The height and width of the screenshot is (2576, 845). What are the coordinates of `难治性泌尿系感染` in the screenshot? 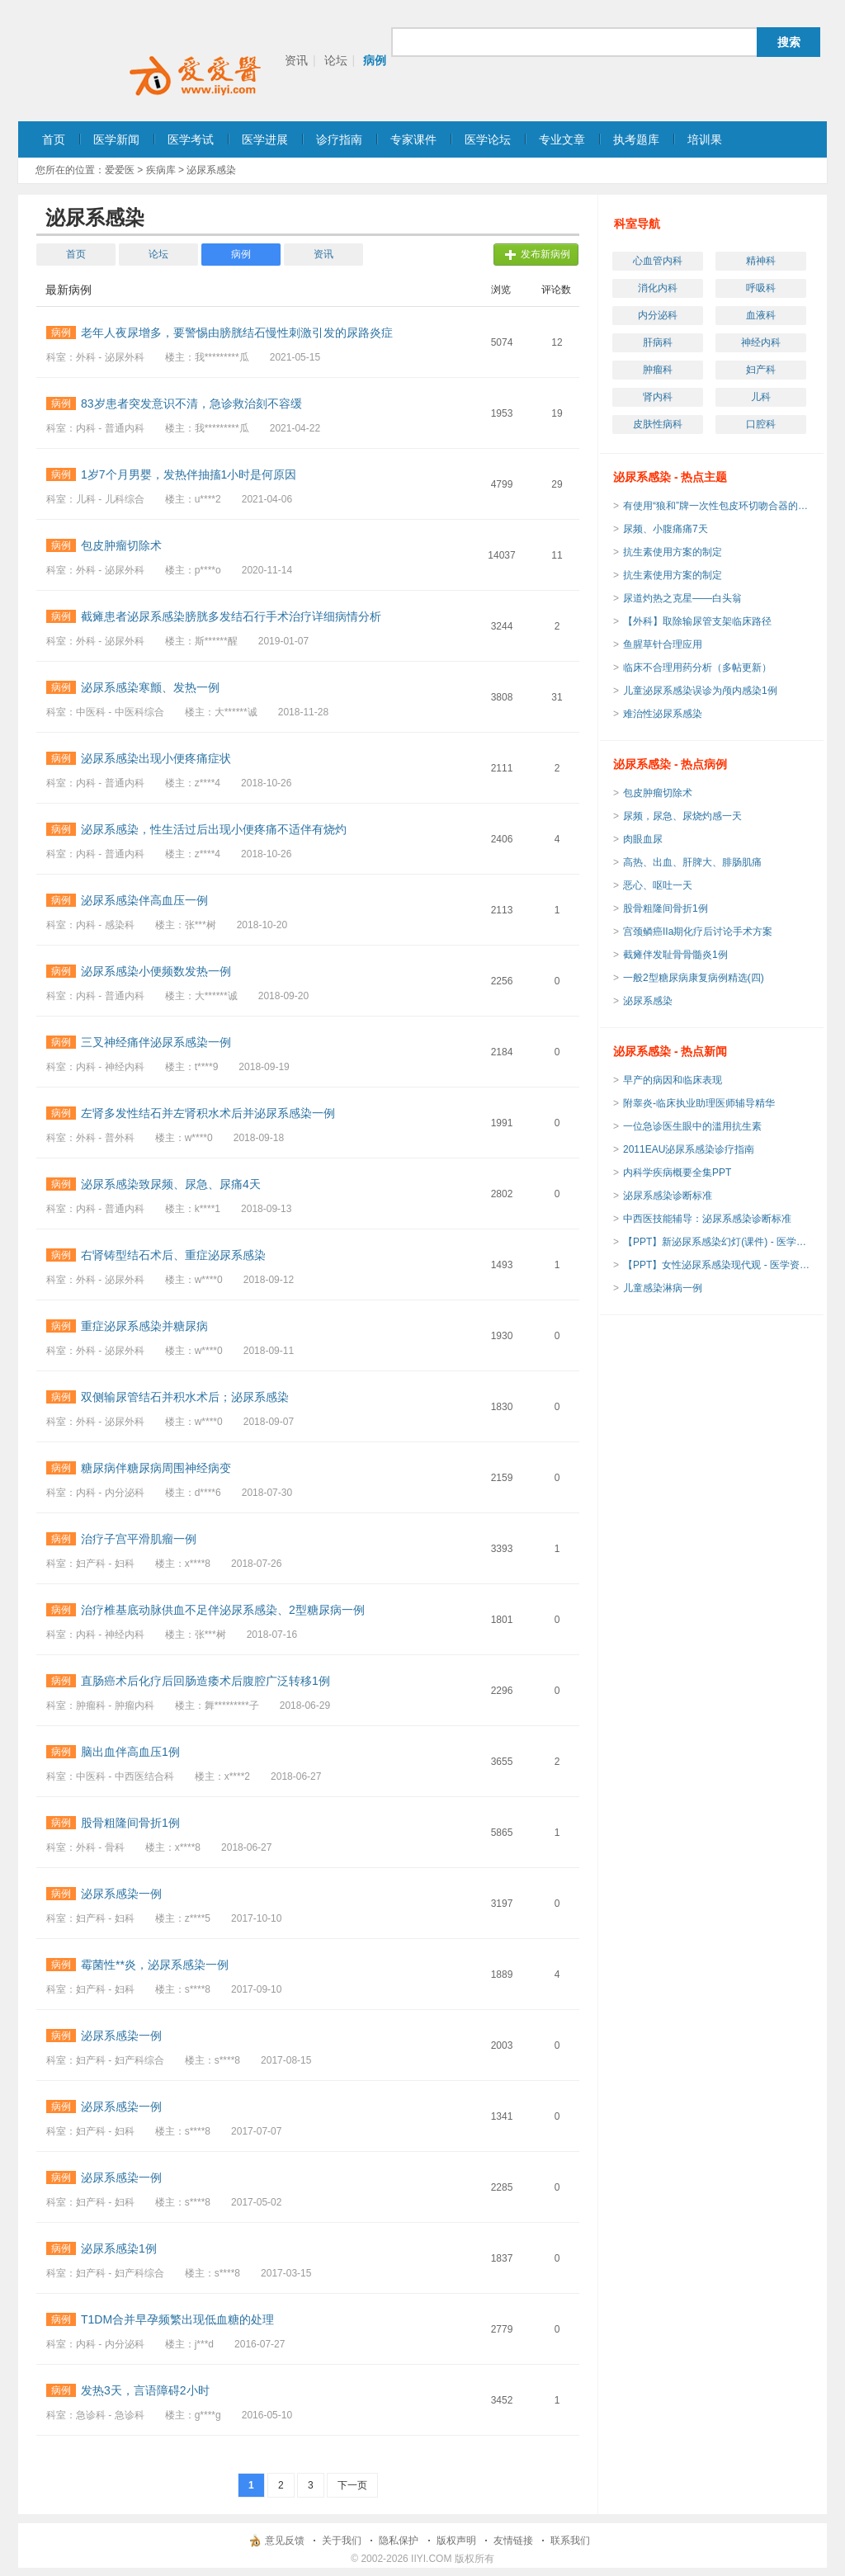 It's located at (662, 713).